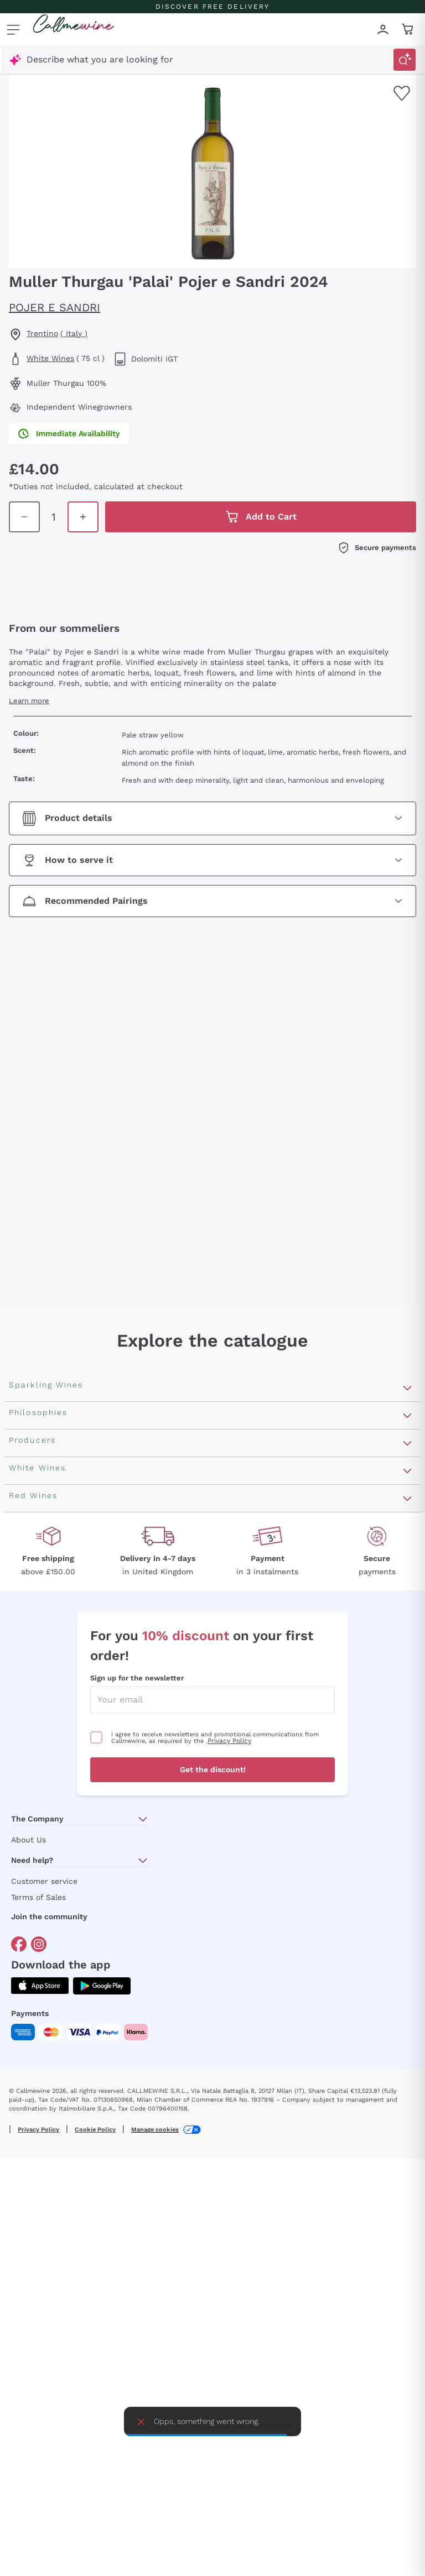 This screenshot has width=425, height=2576. Describe the element at coordinates (63, 1703) in the screenshot. I see `Macerated on grape peel` at that location.